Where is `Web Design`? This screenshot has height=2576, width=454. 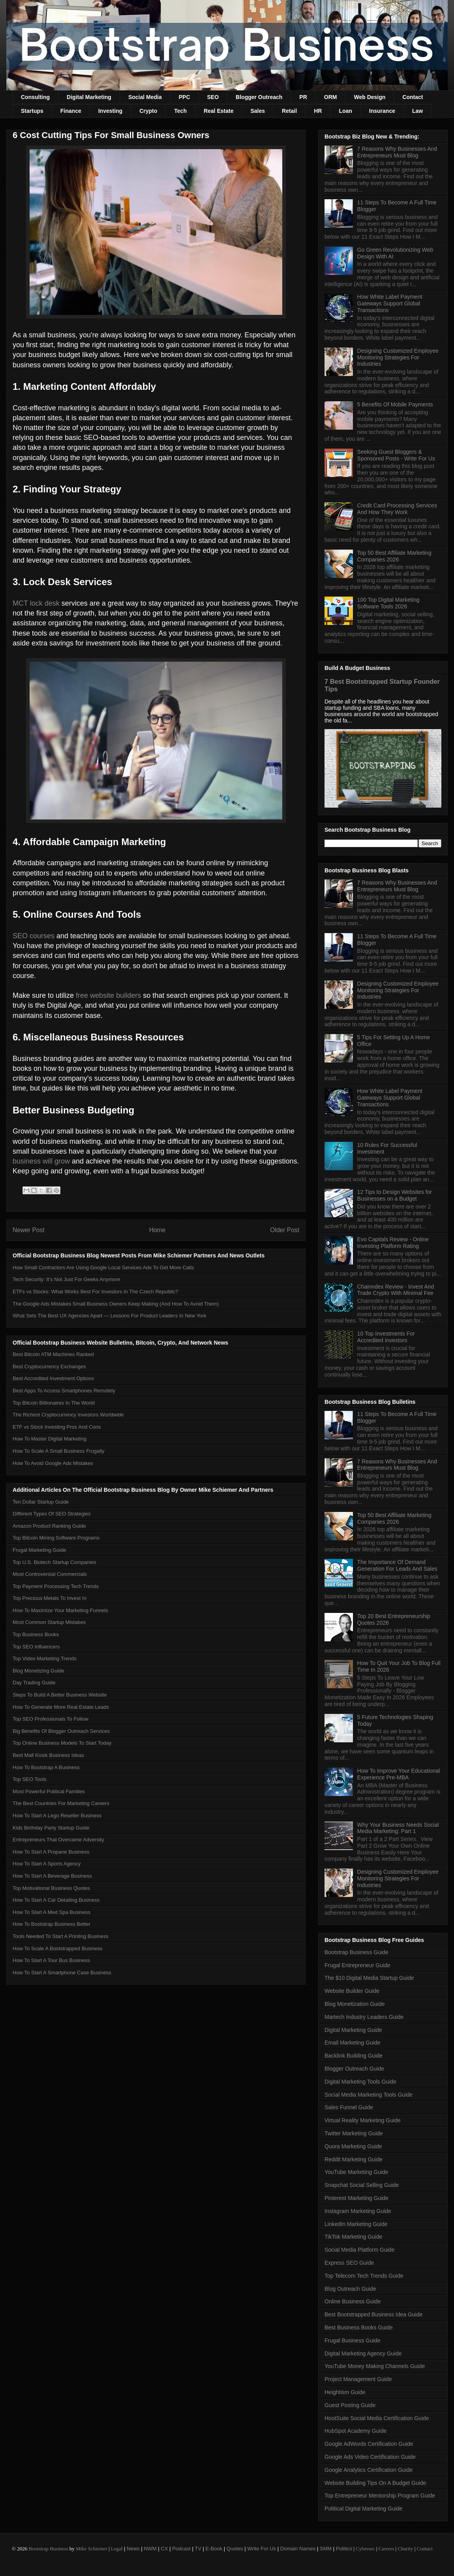 Web Design is located at coordinates (369, 97).